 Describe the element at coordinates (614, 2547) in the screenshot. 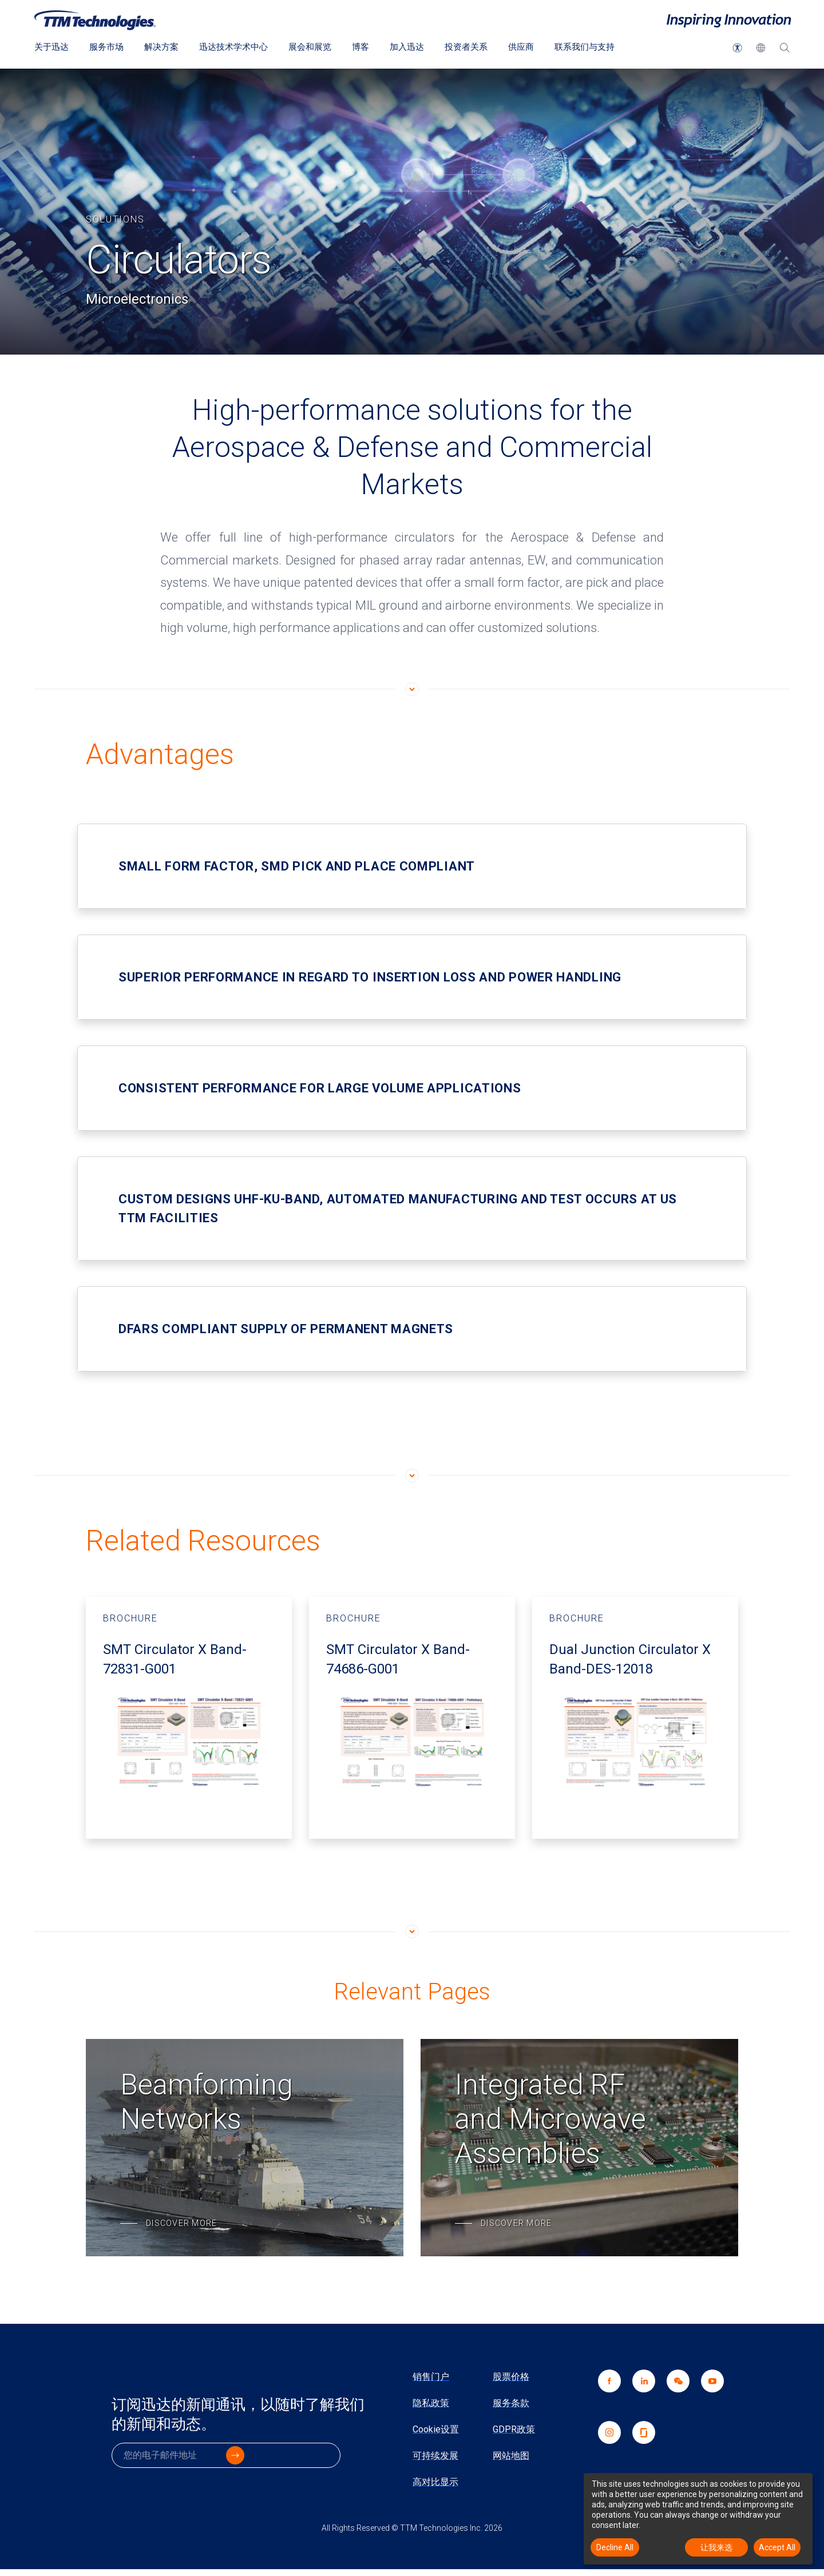

I see `Decline All` at that location.